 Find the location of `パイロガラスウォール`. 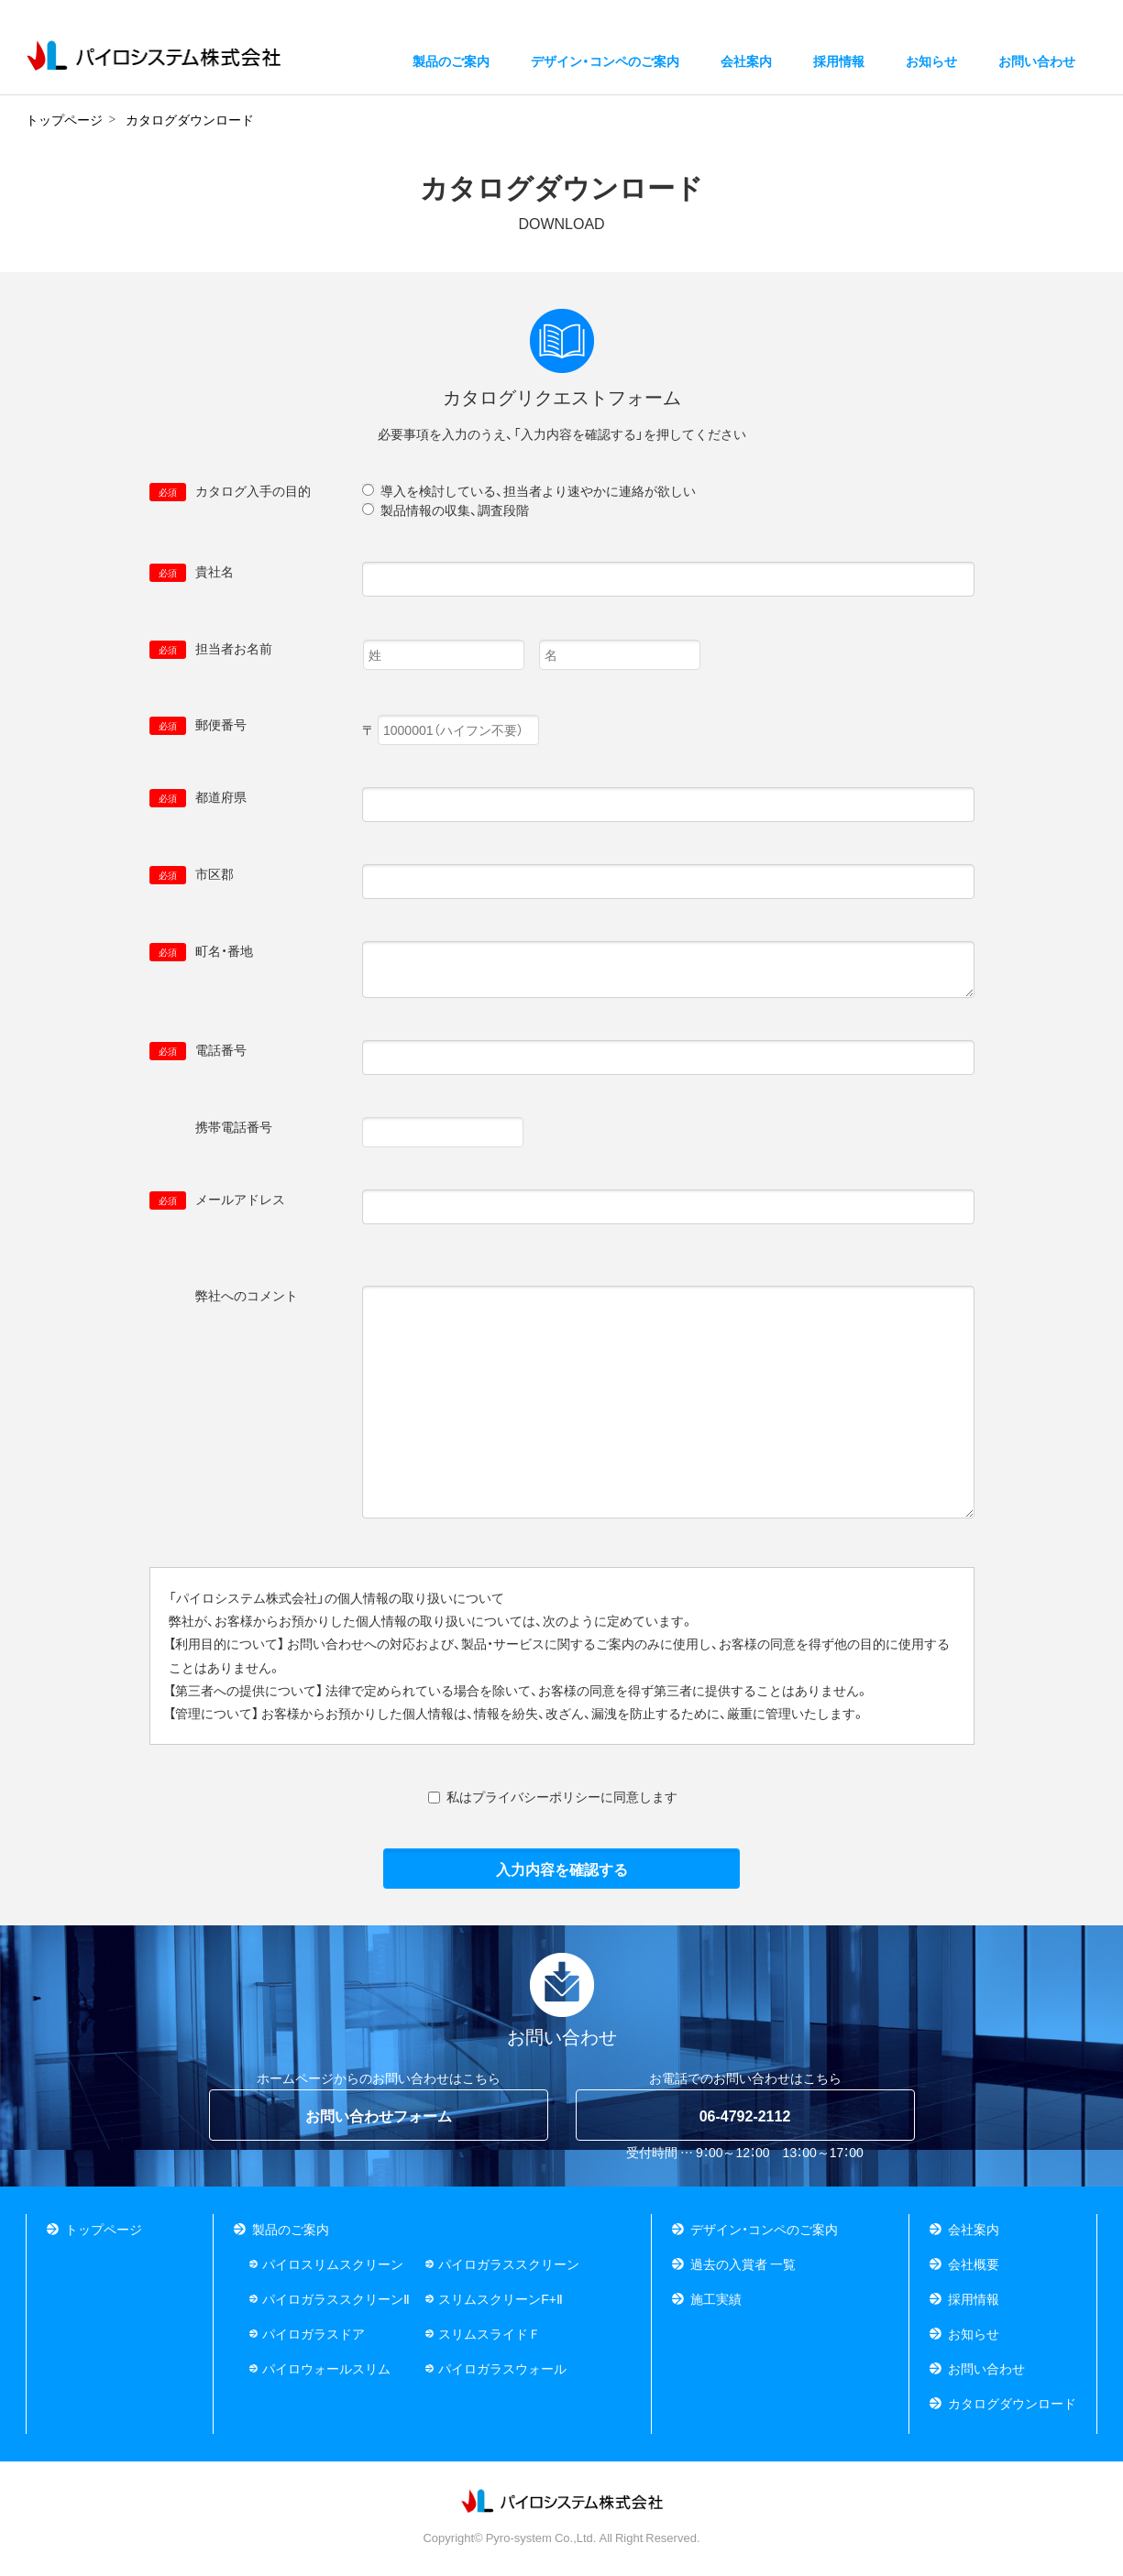

パイロガラスウォール is located at coordinates (502, 2368).